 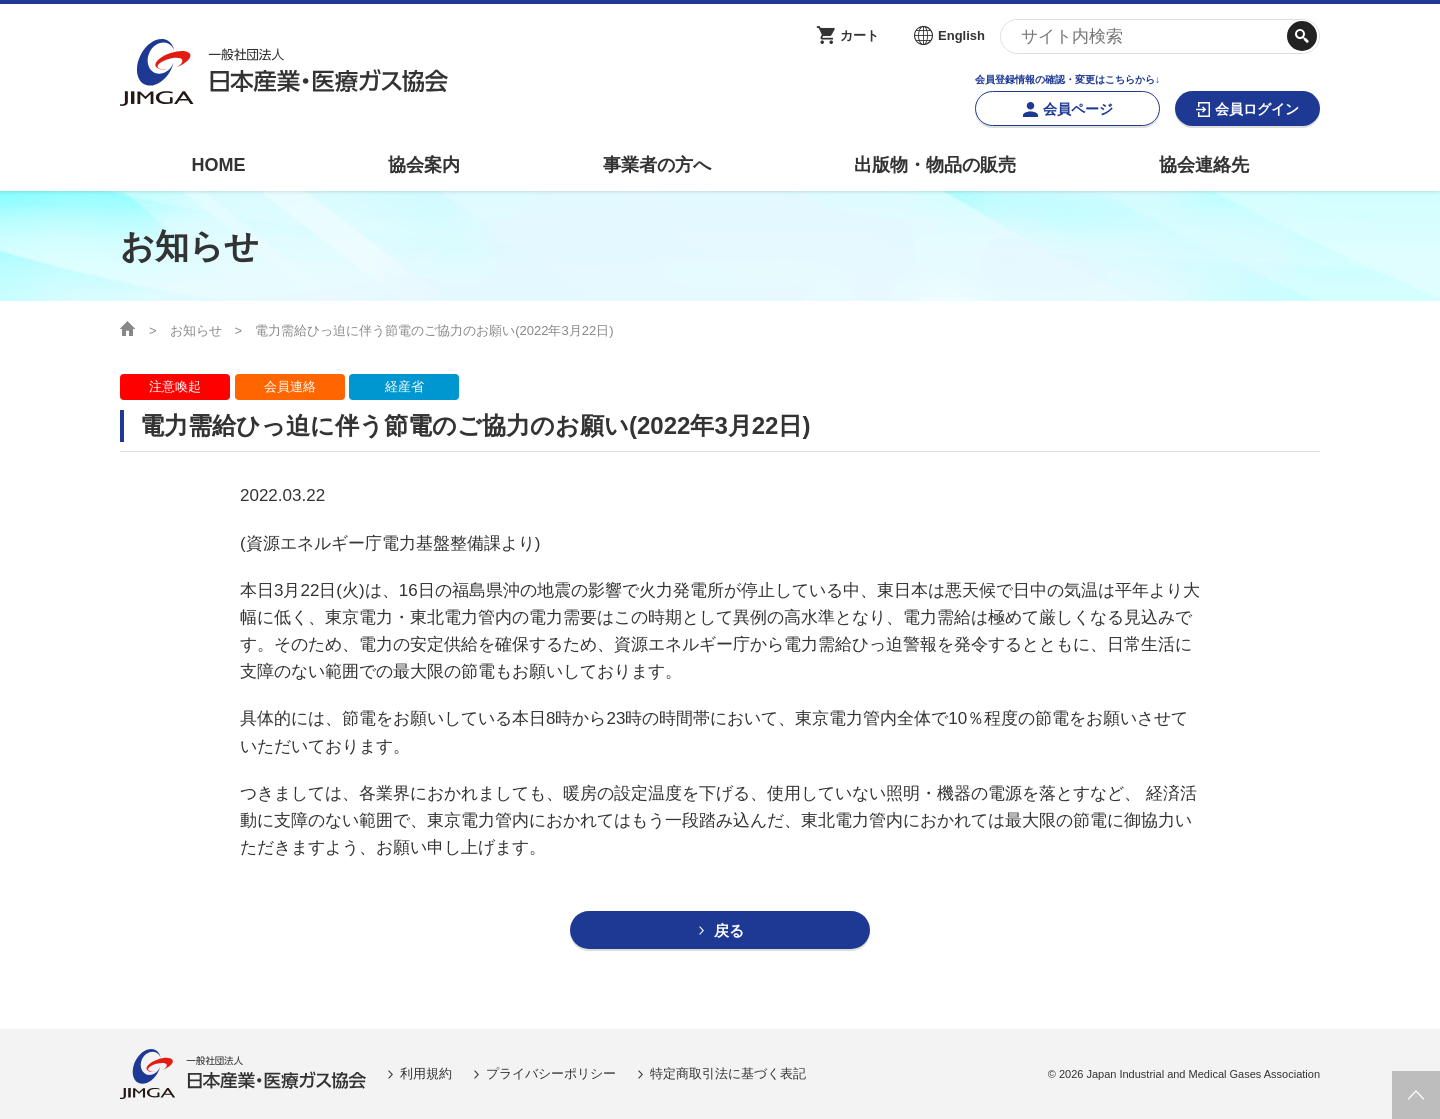 I want to click on 協会連絡先, so click(x=1204, y=165).